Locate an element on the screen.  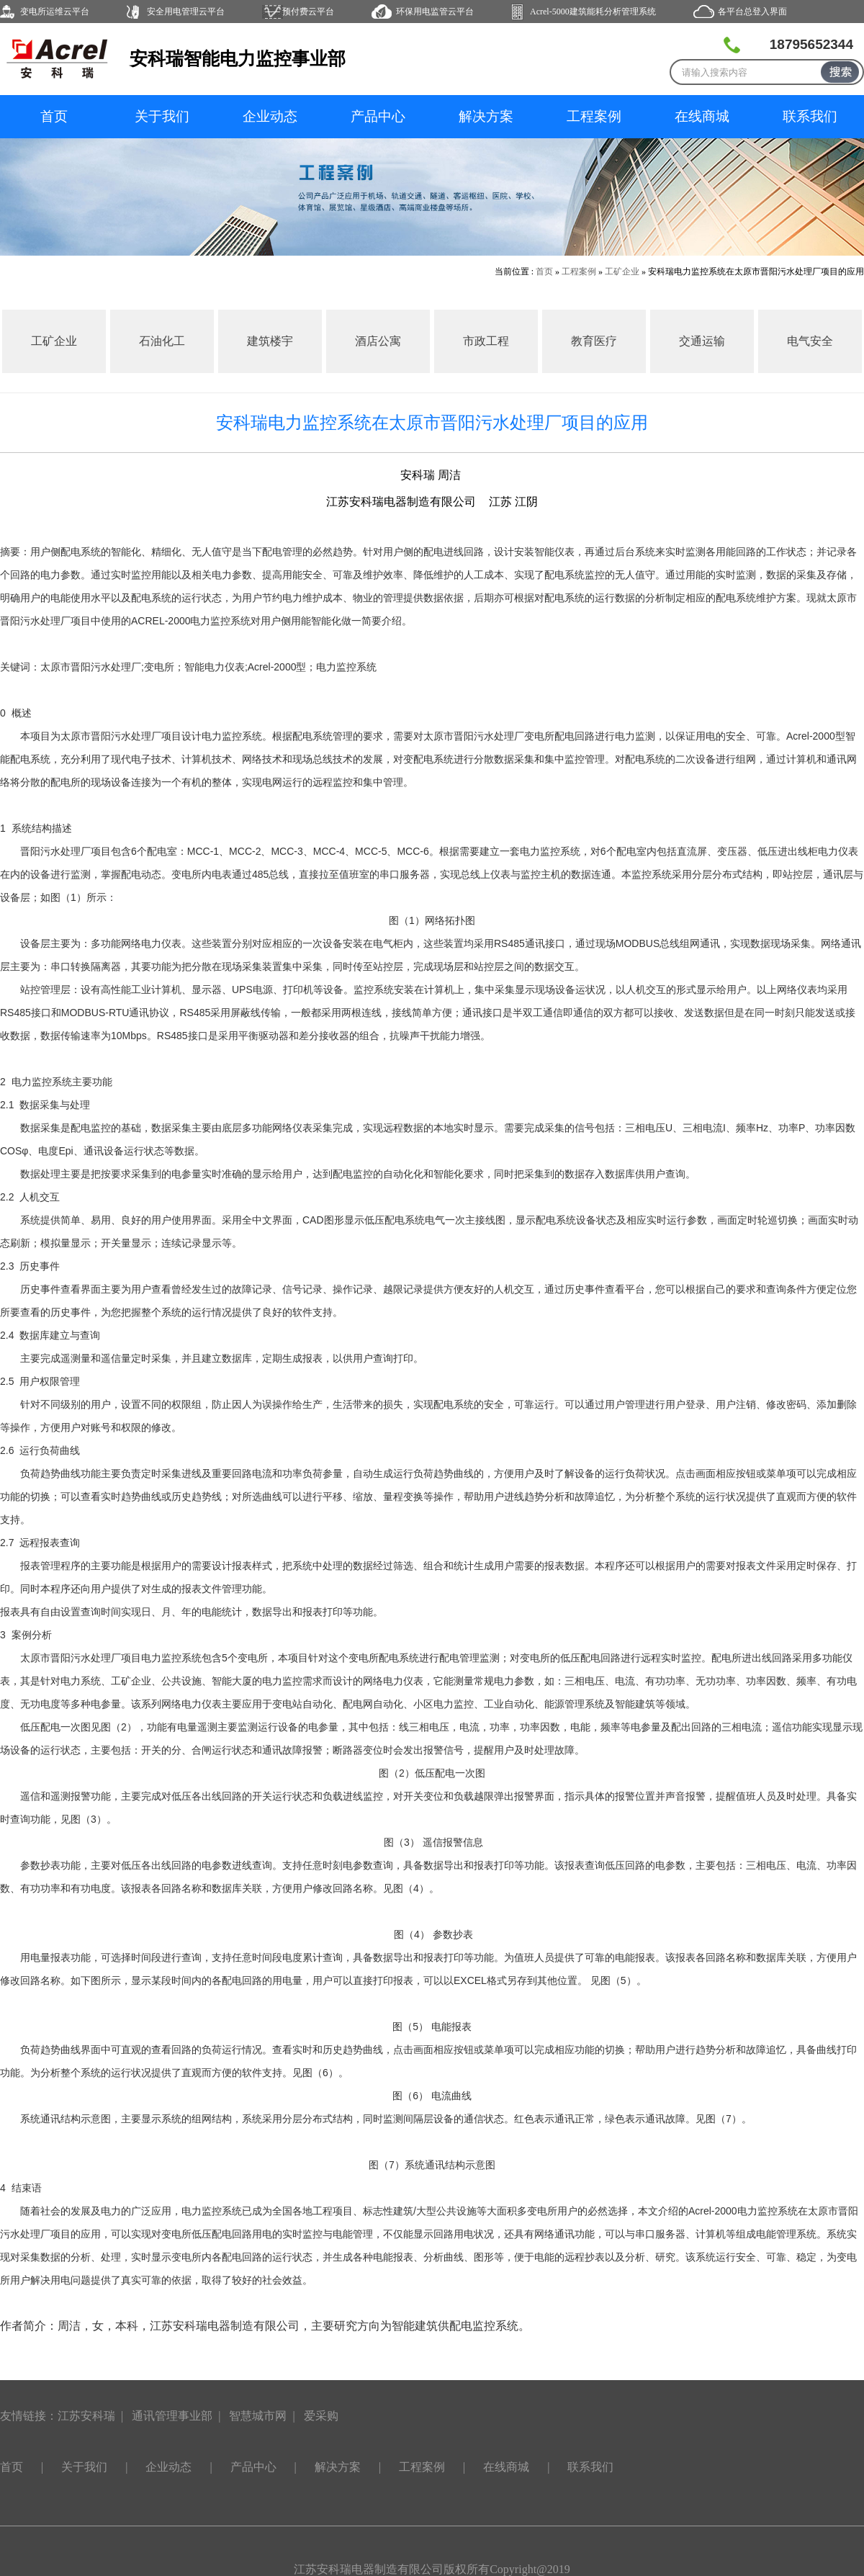
在线商城 is located at coordinates (702, 116).